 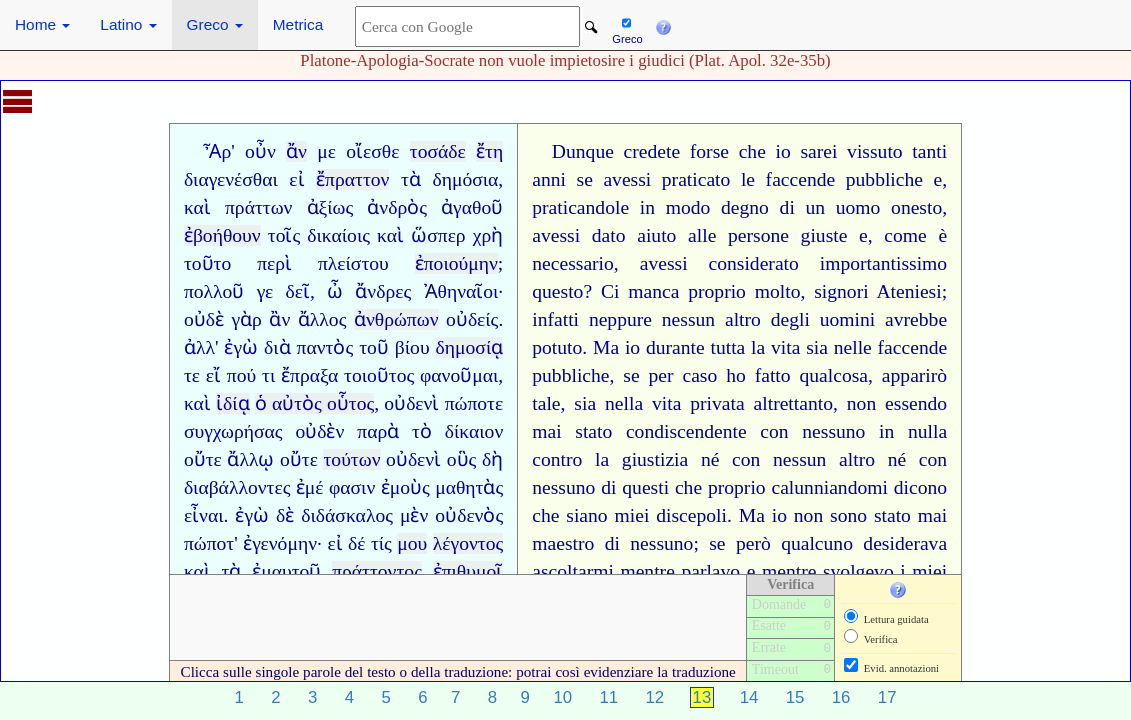 I want to click on sia, so click(x=817, y=347).